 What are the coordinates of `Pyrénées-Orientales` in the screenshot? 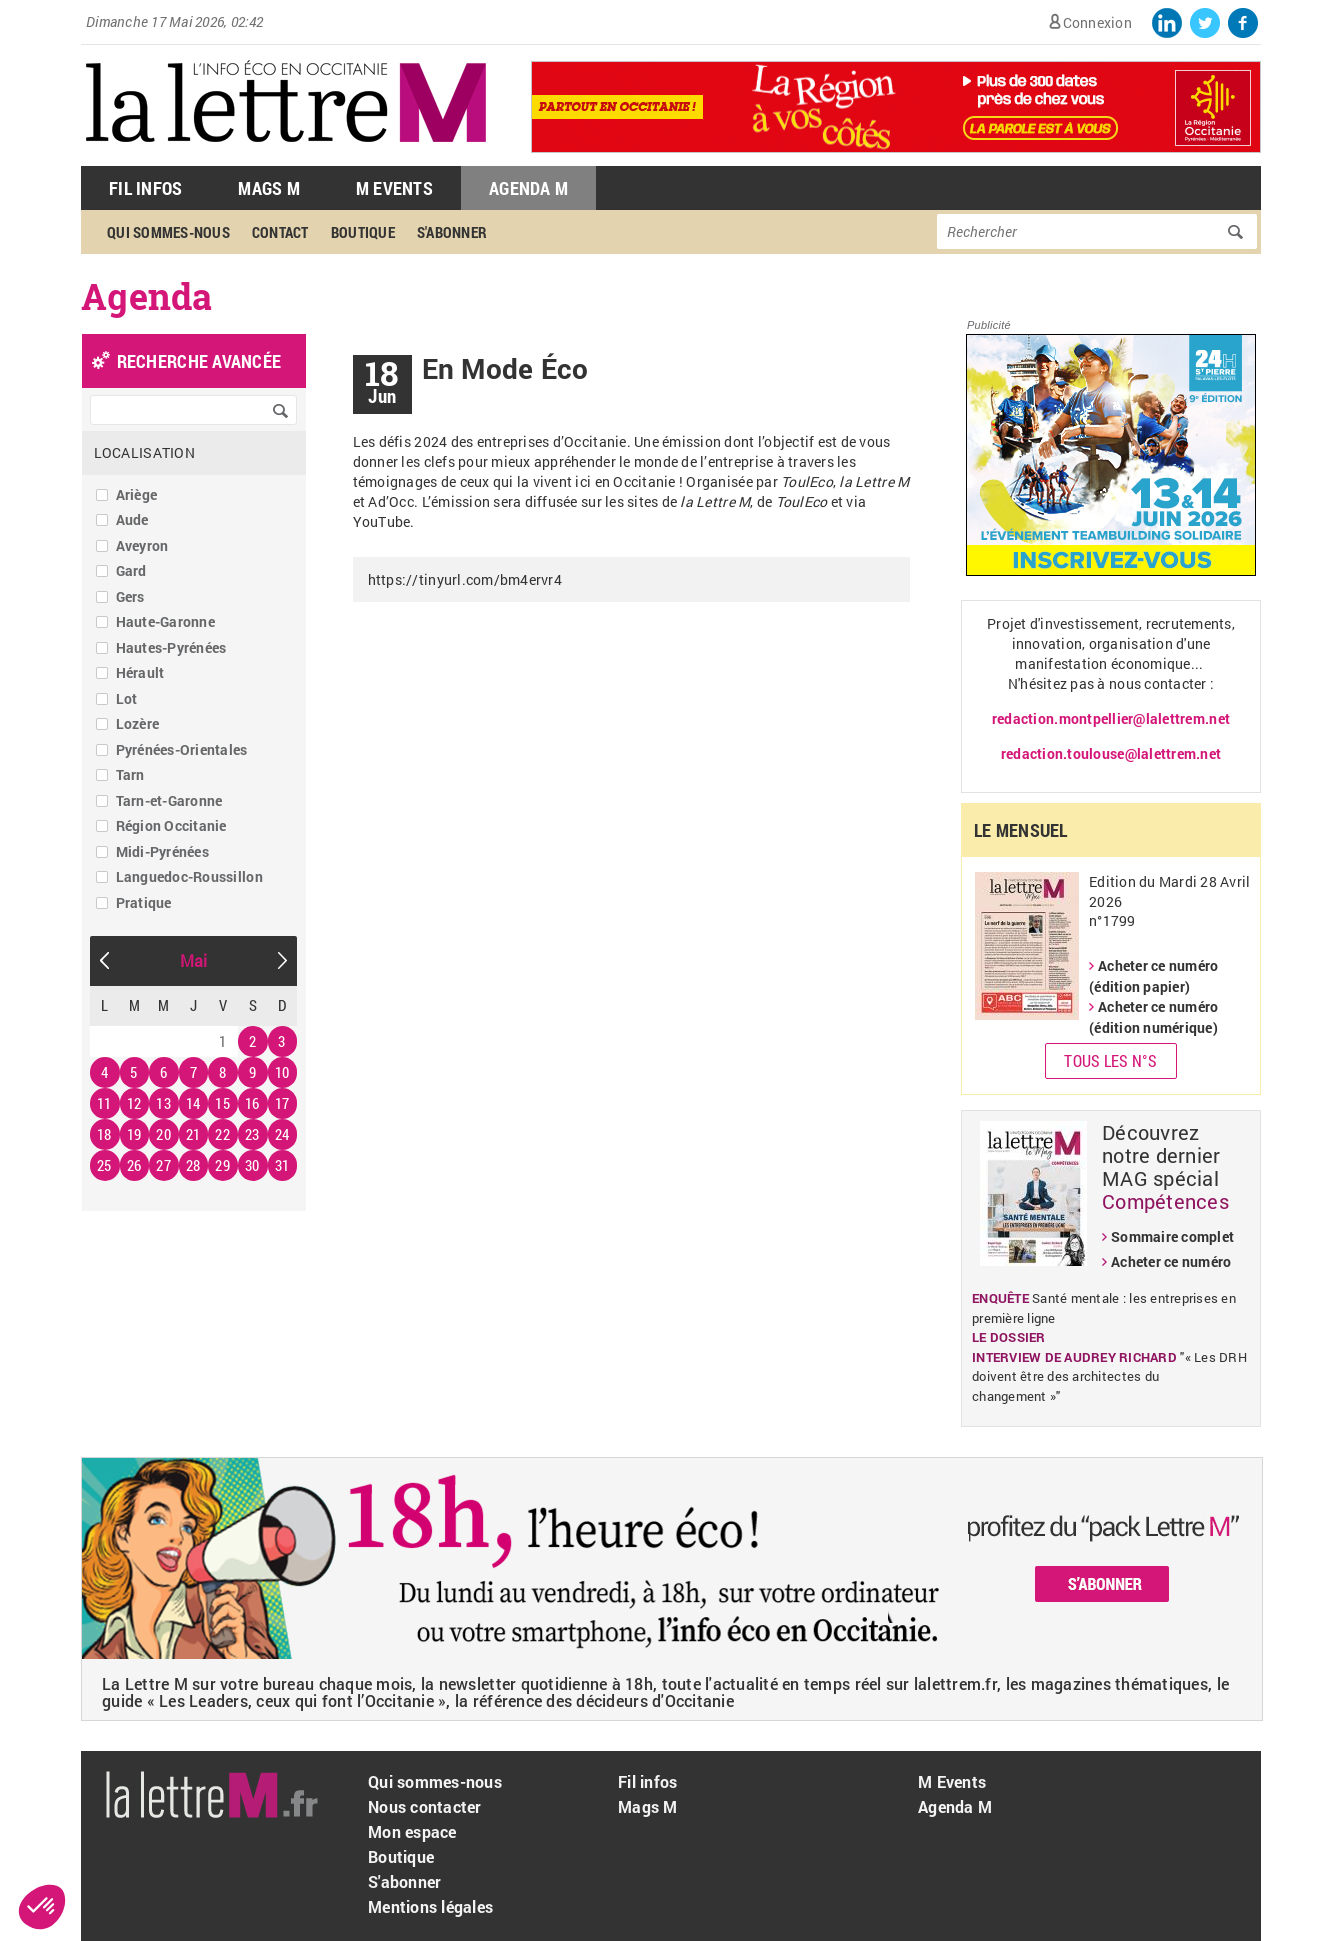 It's located at (182, 749).